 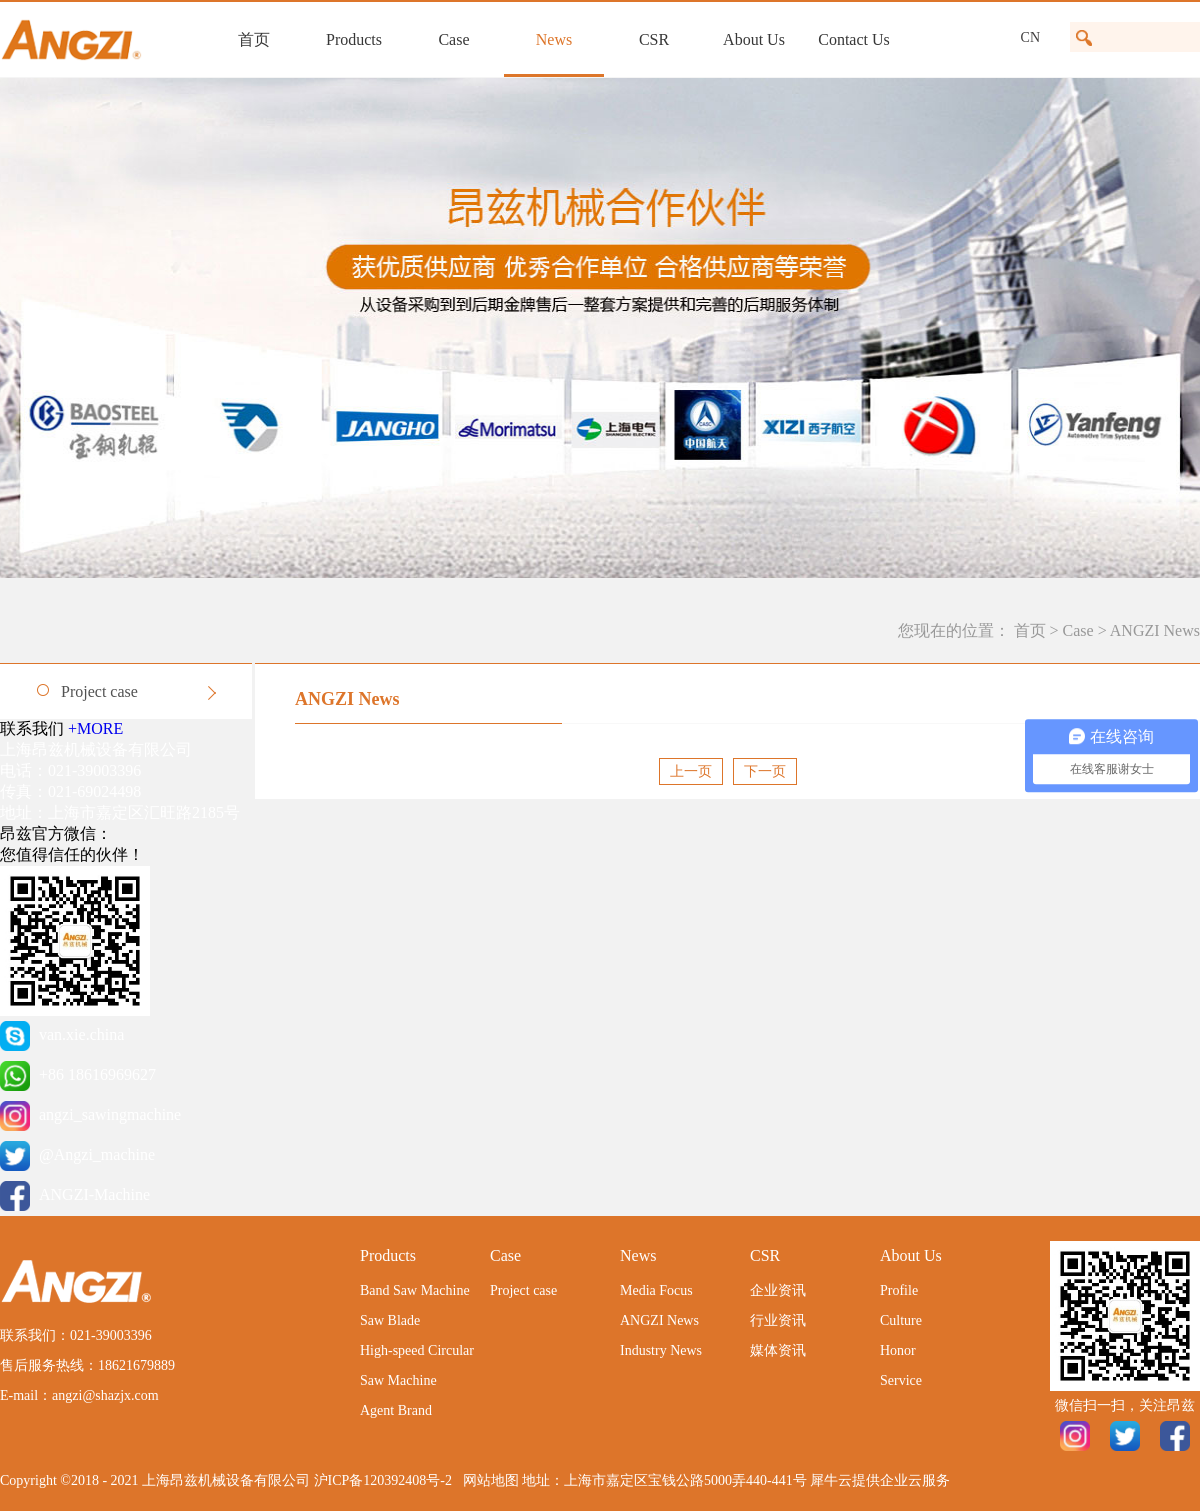 I want to click on Case, so click(x=1078, y=630).